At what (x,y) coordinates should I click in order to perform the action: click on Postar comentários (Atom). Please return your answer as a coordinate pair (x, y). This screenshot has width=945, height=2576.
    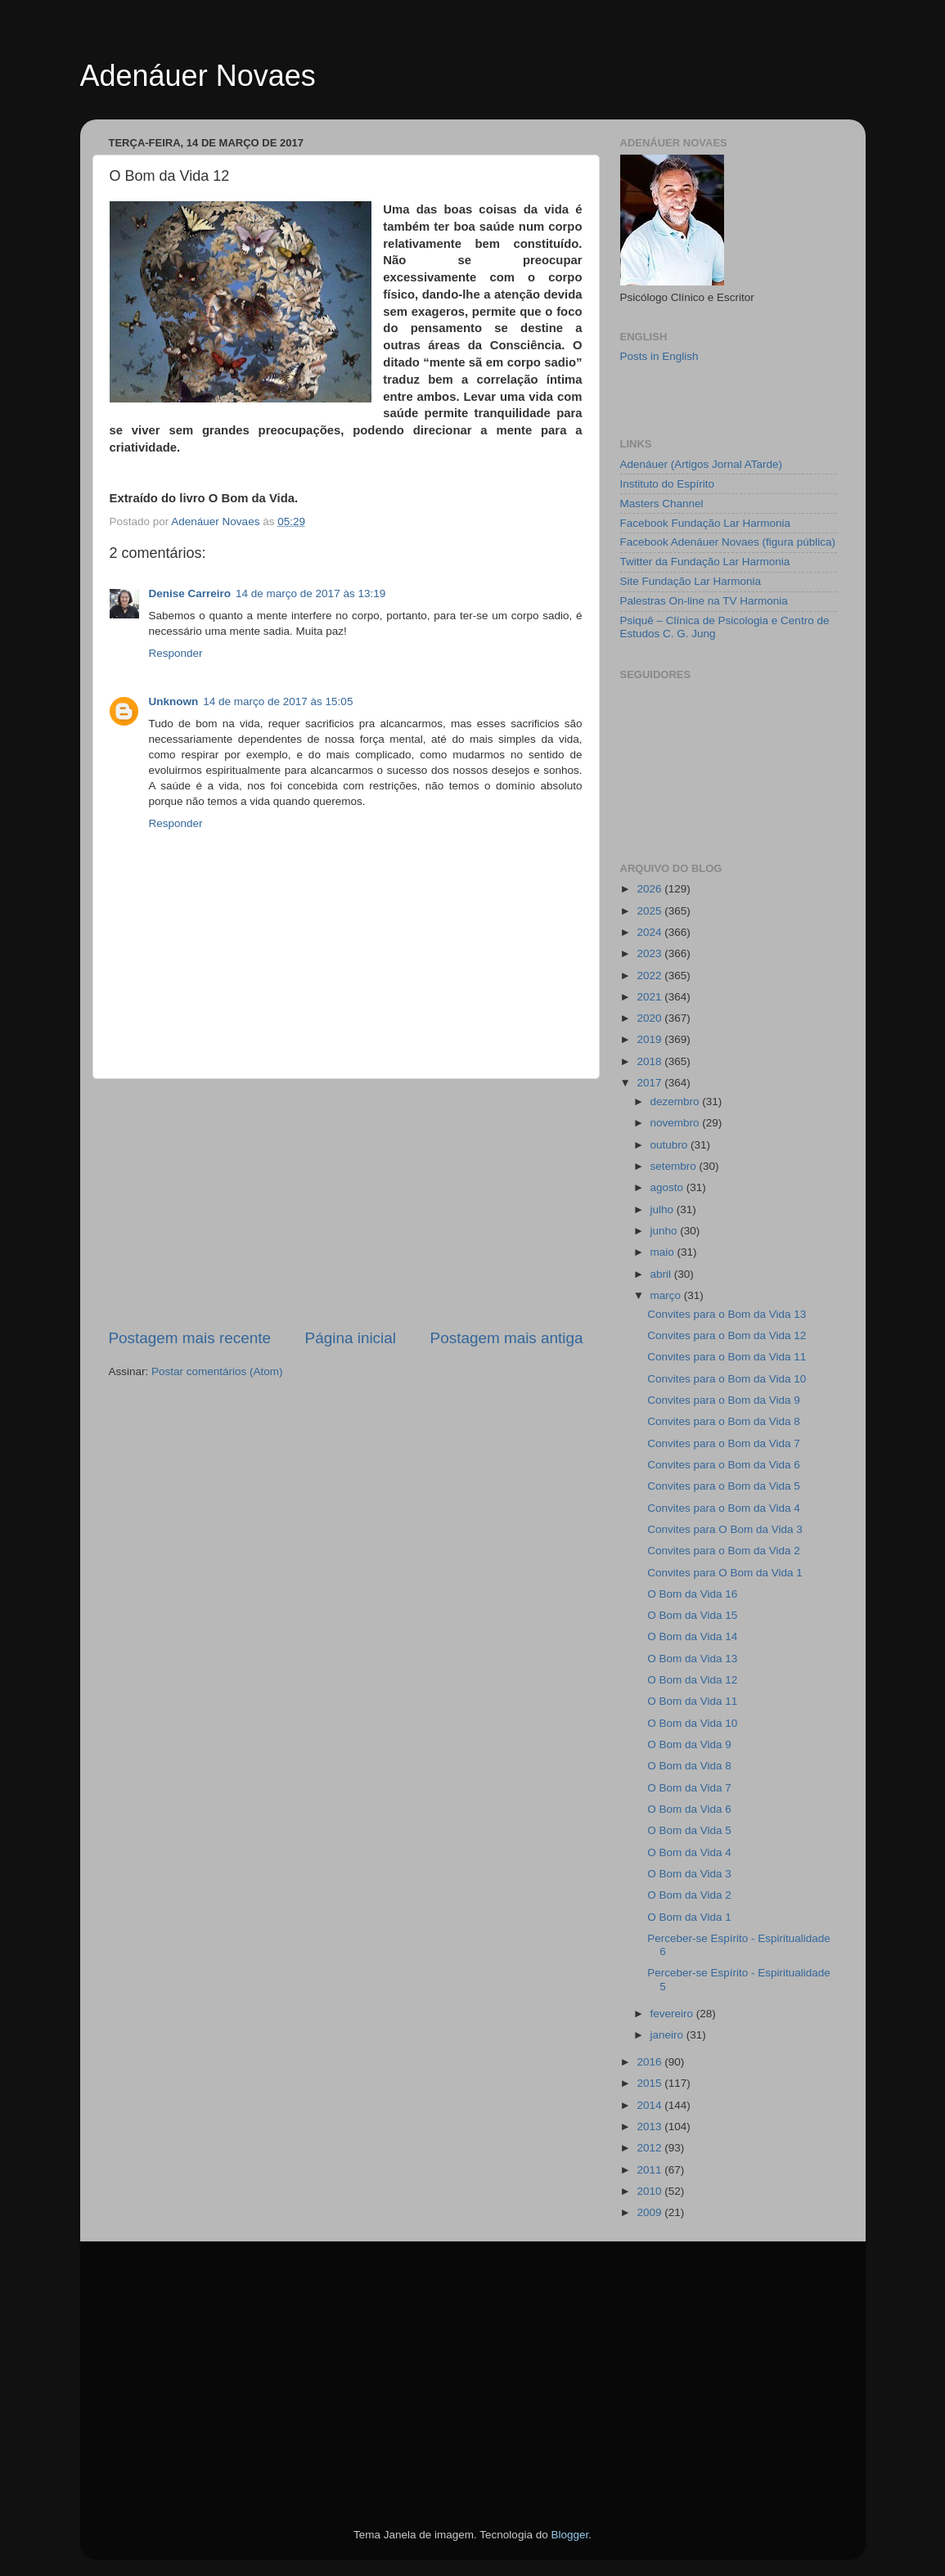
    Looking at the image, I should click on (217, 1371).